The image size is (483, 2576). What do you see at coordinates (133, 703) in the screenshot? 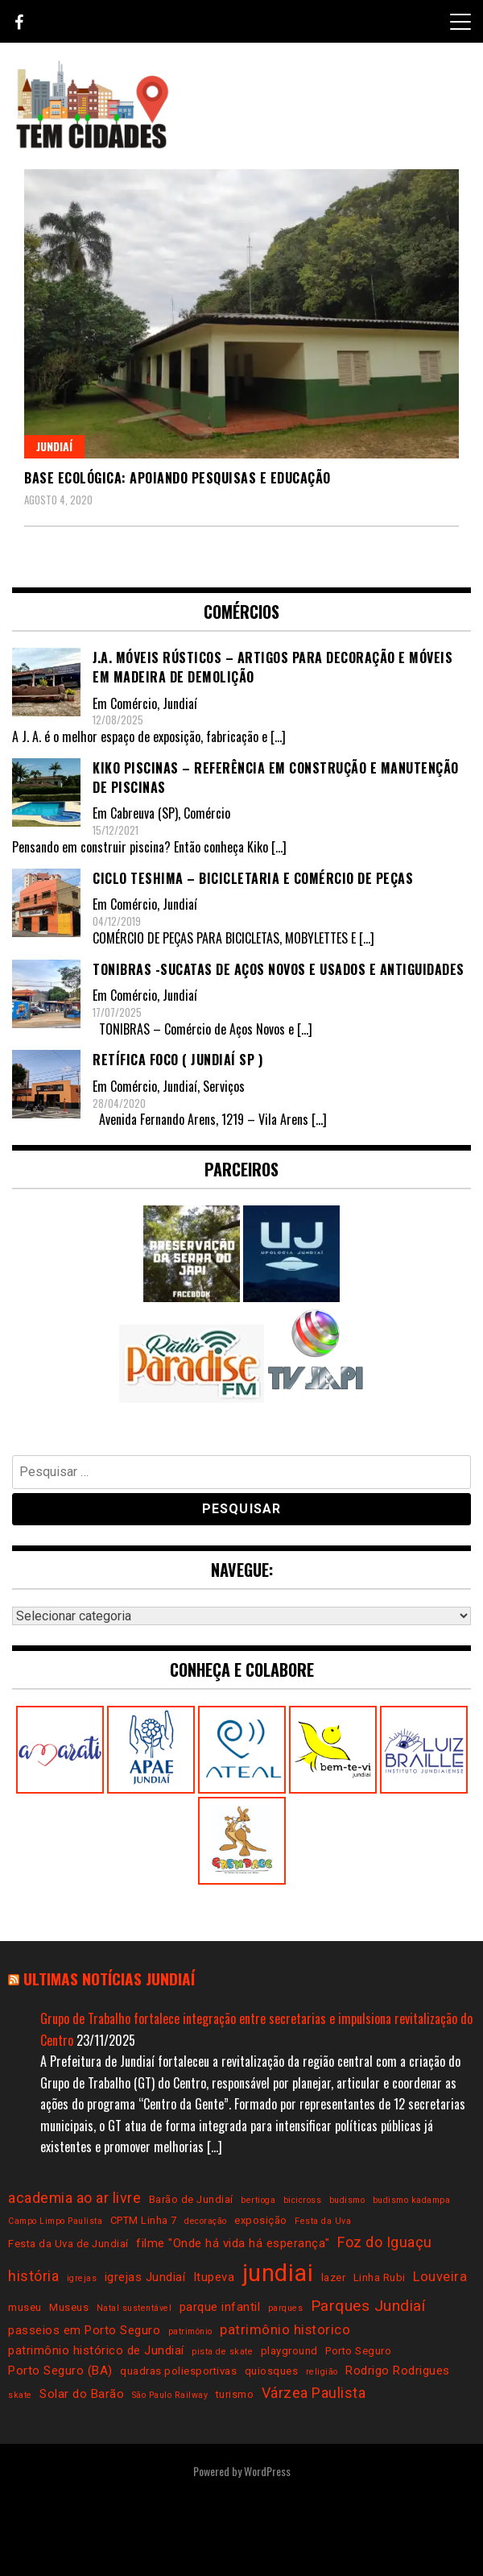
I see `Comércio` at bounding box center [133, 703].